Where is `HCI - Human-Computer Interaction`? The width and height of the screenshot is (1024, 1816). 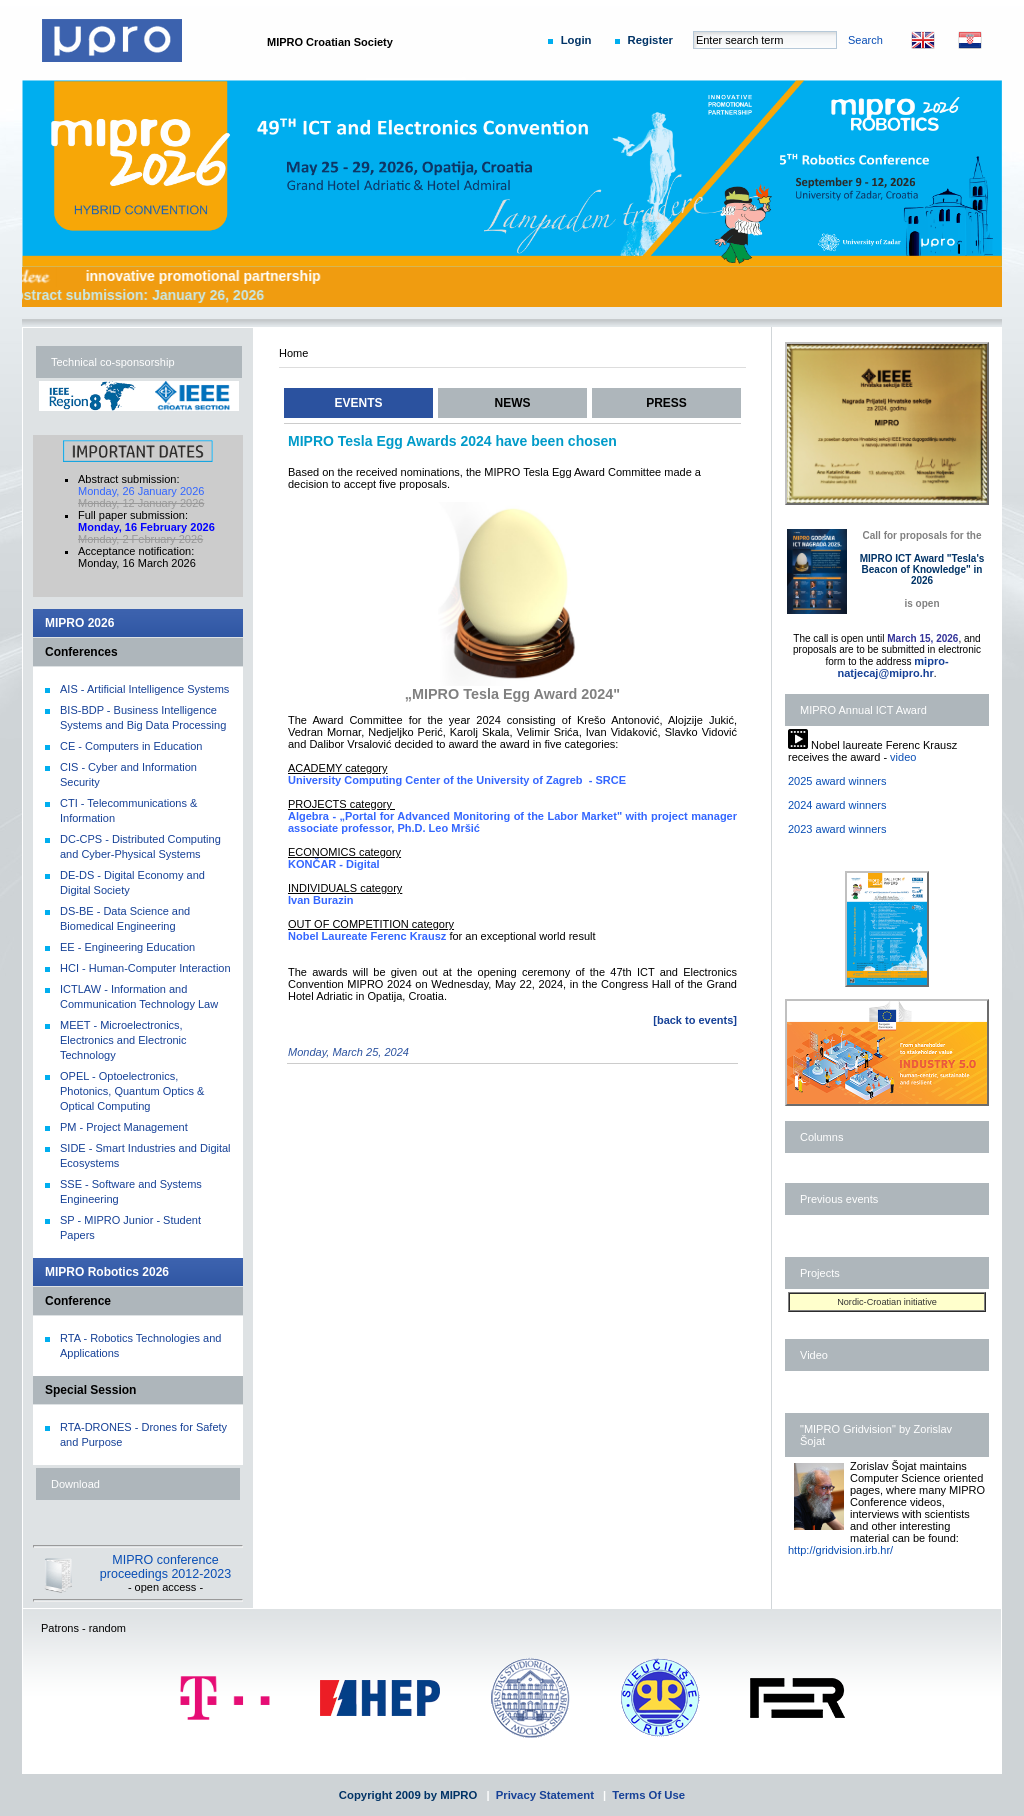
HCI - Human-Computer Interaction is located at coordinates (145, 968).